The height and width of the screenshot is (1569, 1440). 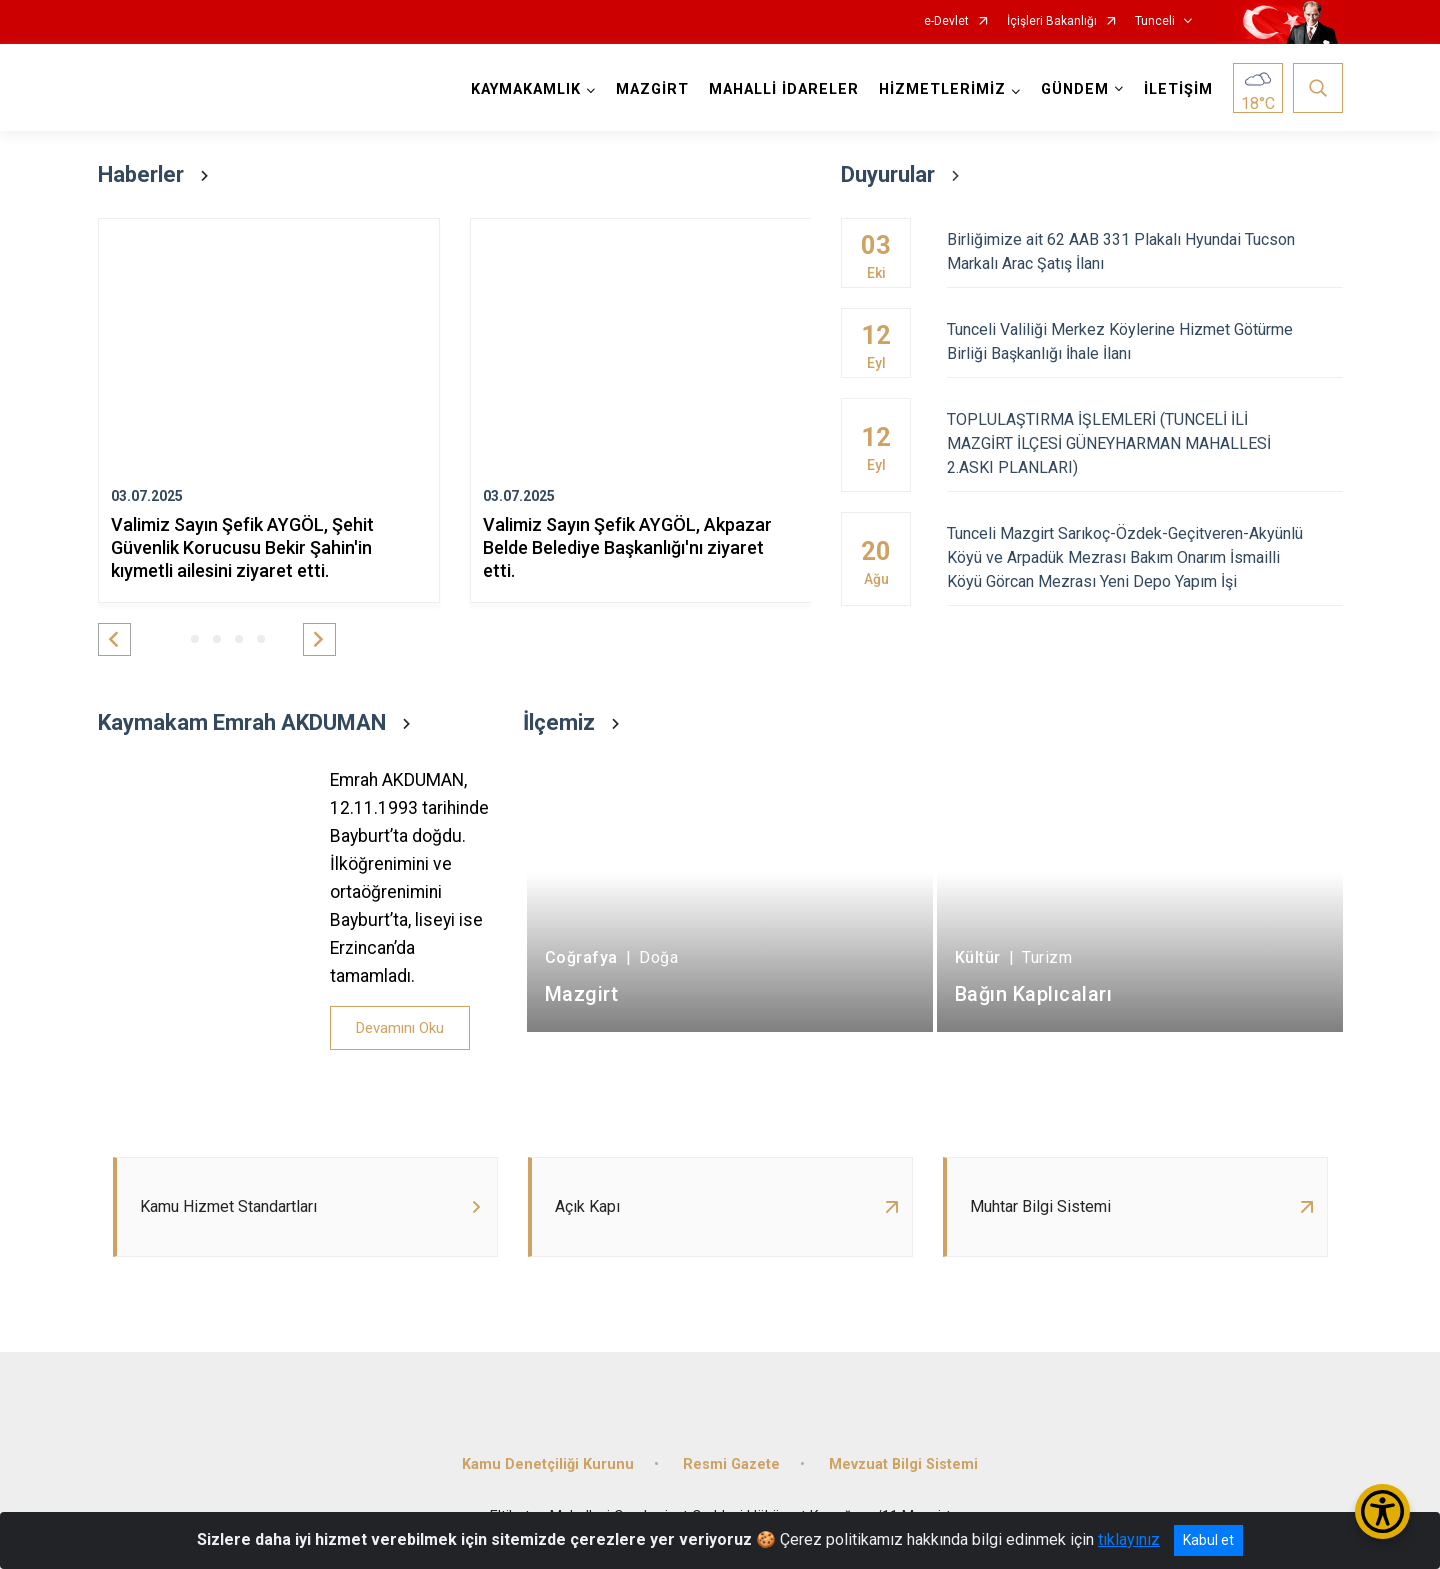 I want to click on İLETİŞİM, so click(x=1178, y=89).